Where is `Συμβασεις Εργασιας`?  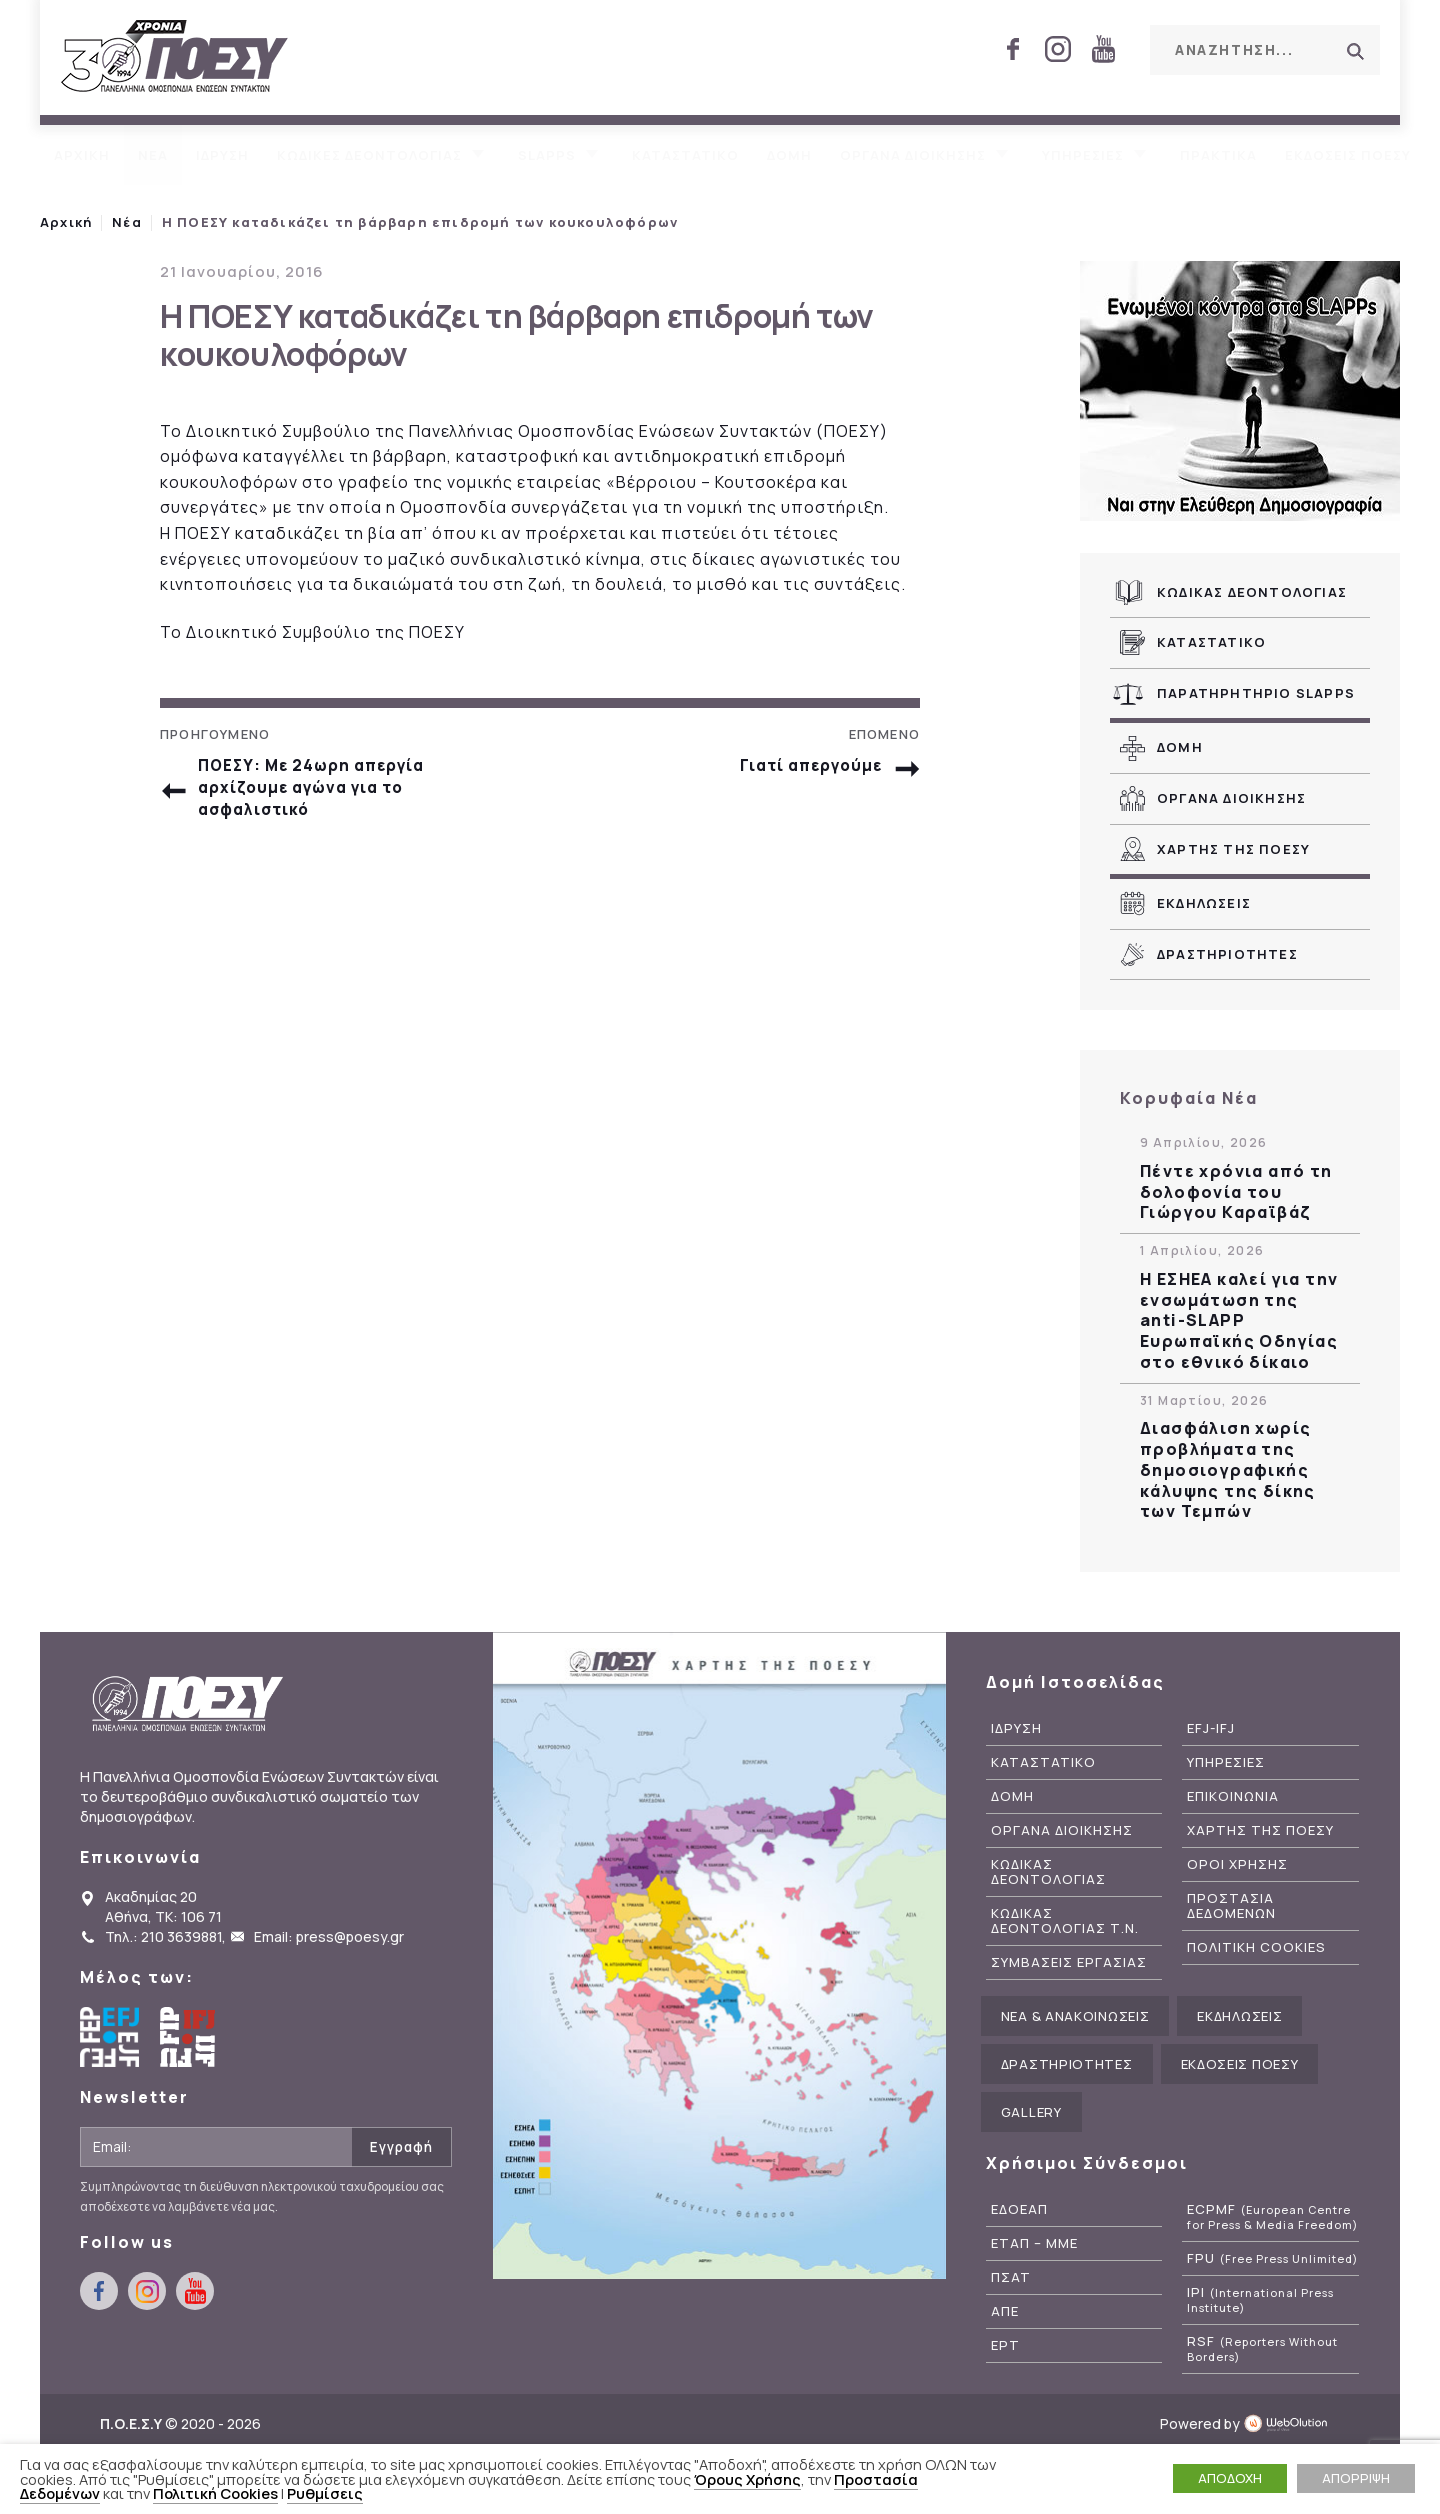
Συμβασεις Εργασιας is located at coordinates (1069, 1962).